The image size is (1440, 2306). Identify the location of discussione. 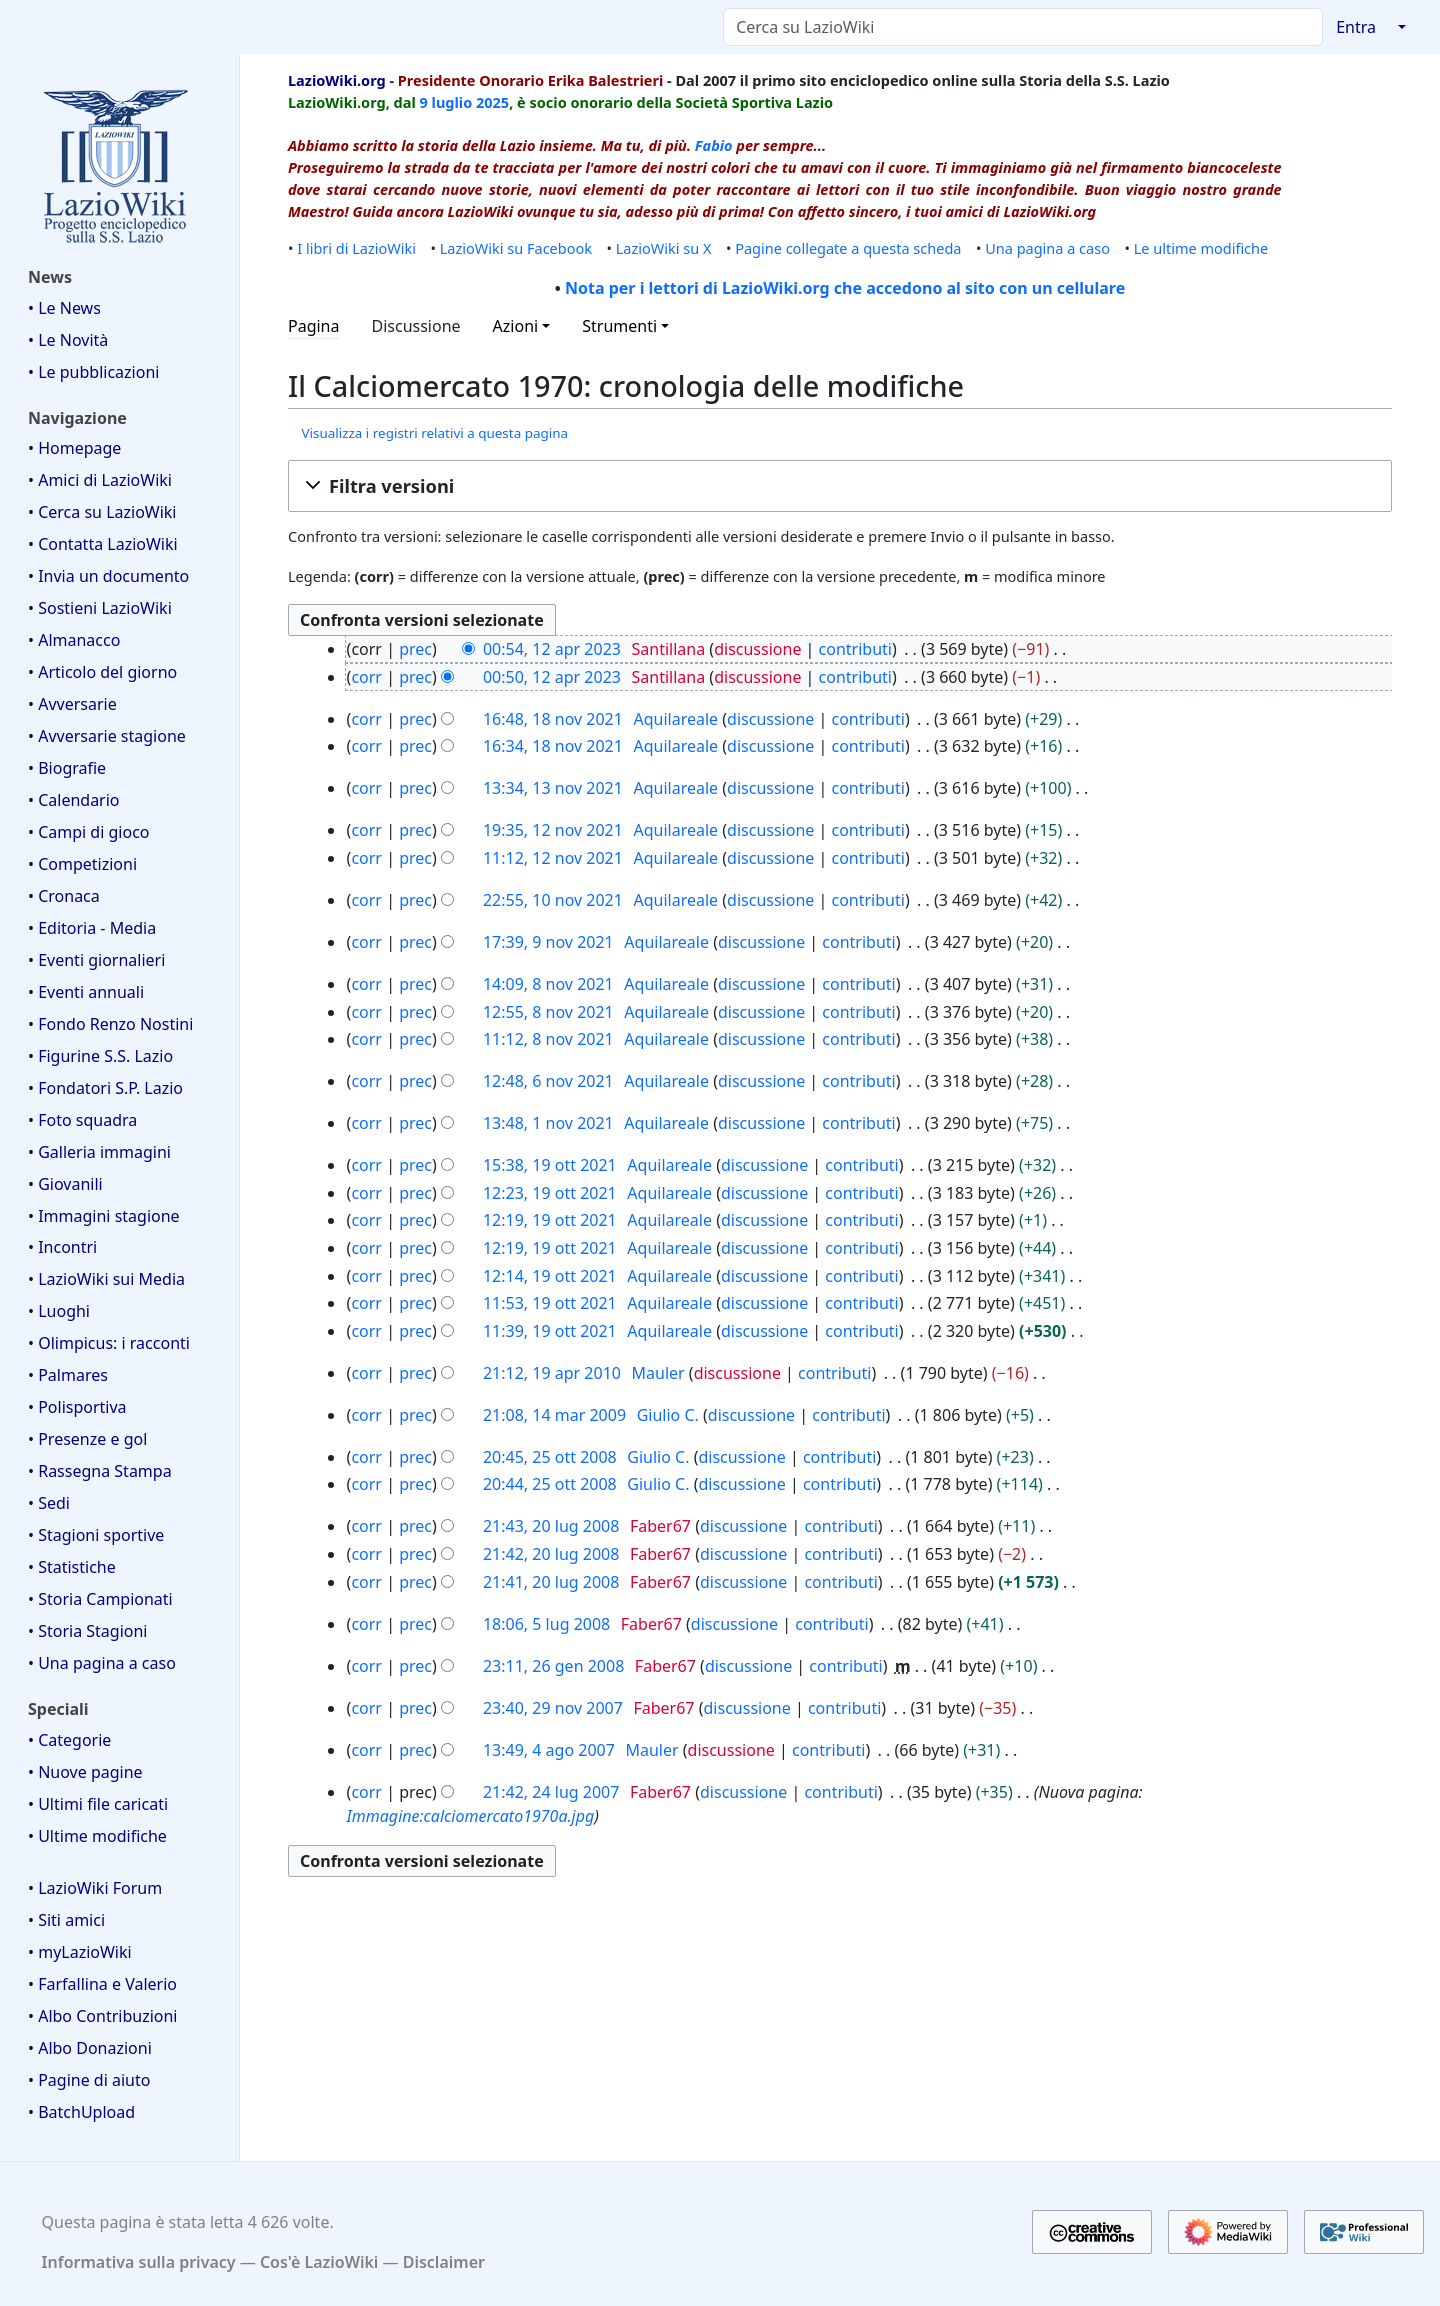
(757, 649).